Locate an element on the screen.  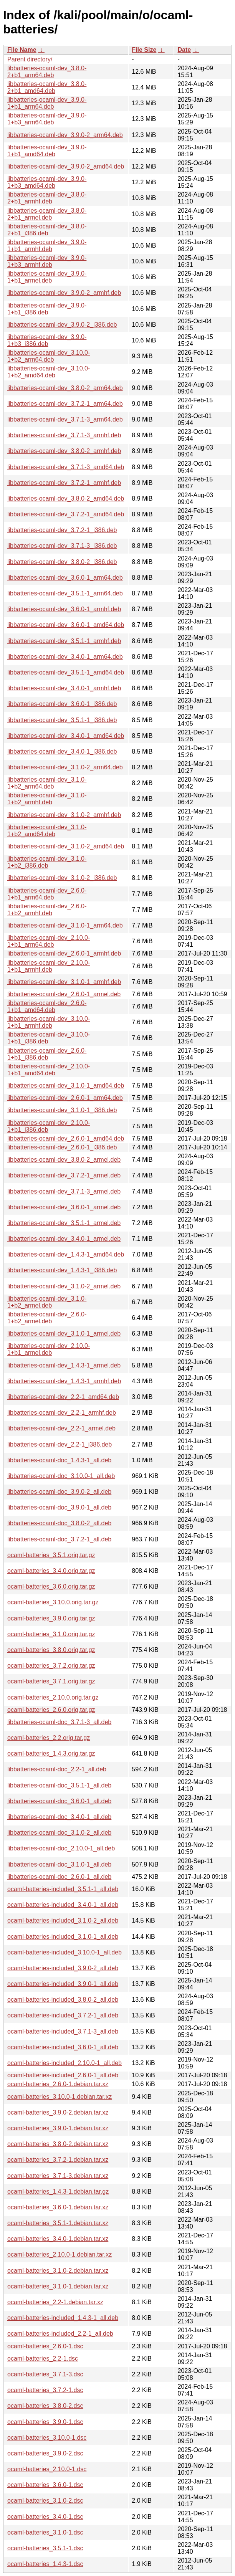
ocaml-batteries_3.10.0.orig.tar.gz is located at coordinates (52, 1602).